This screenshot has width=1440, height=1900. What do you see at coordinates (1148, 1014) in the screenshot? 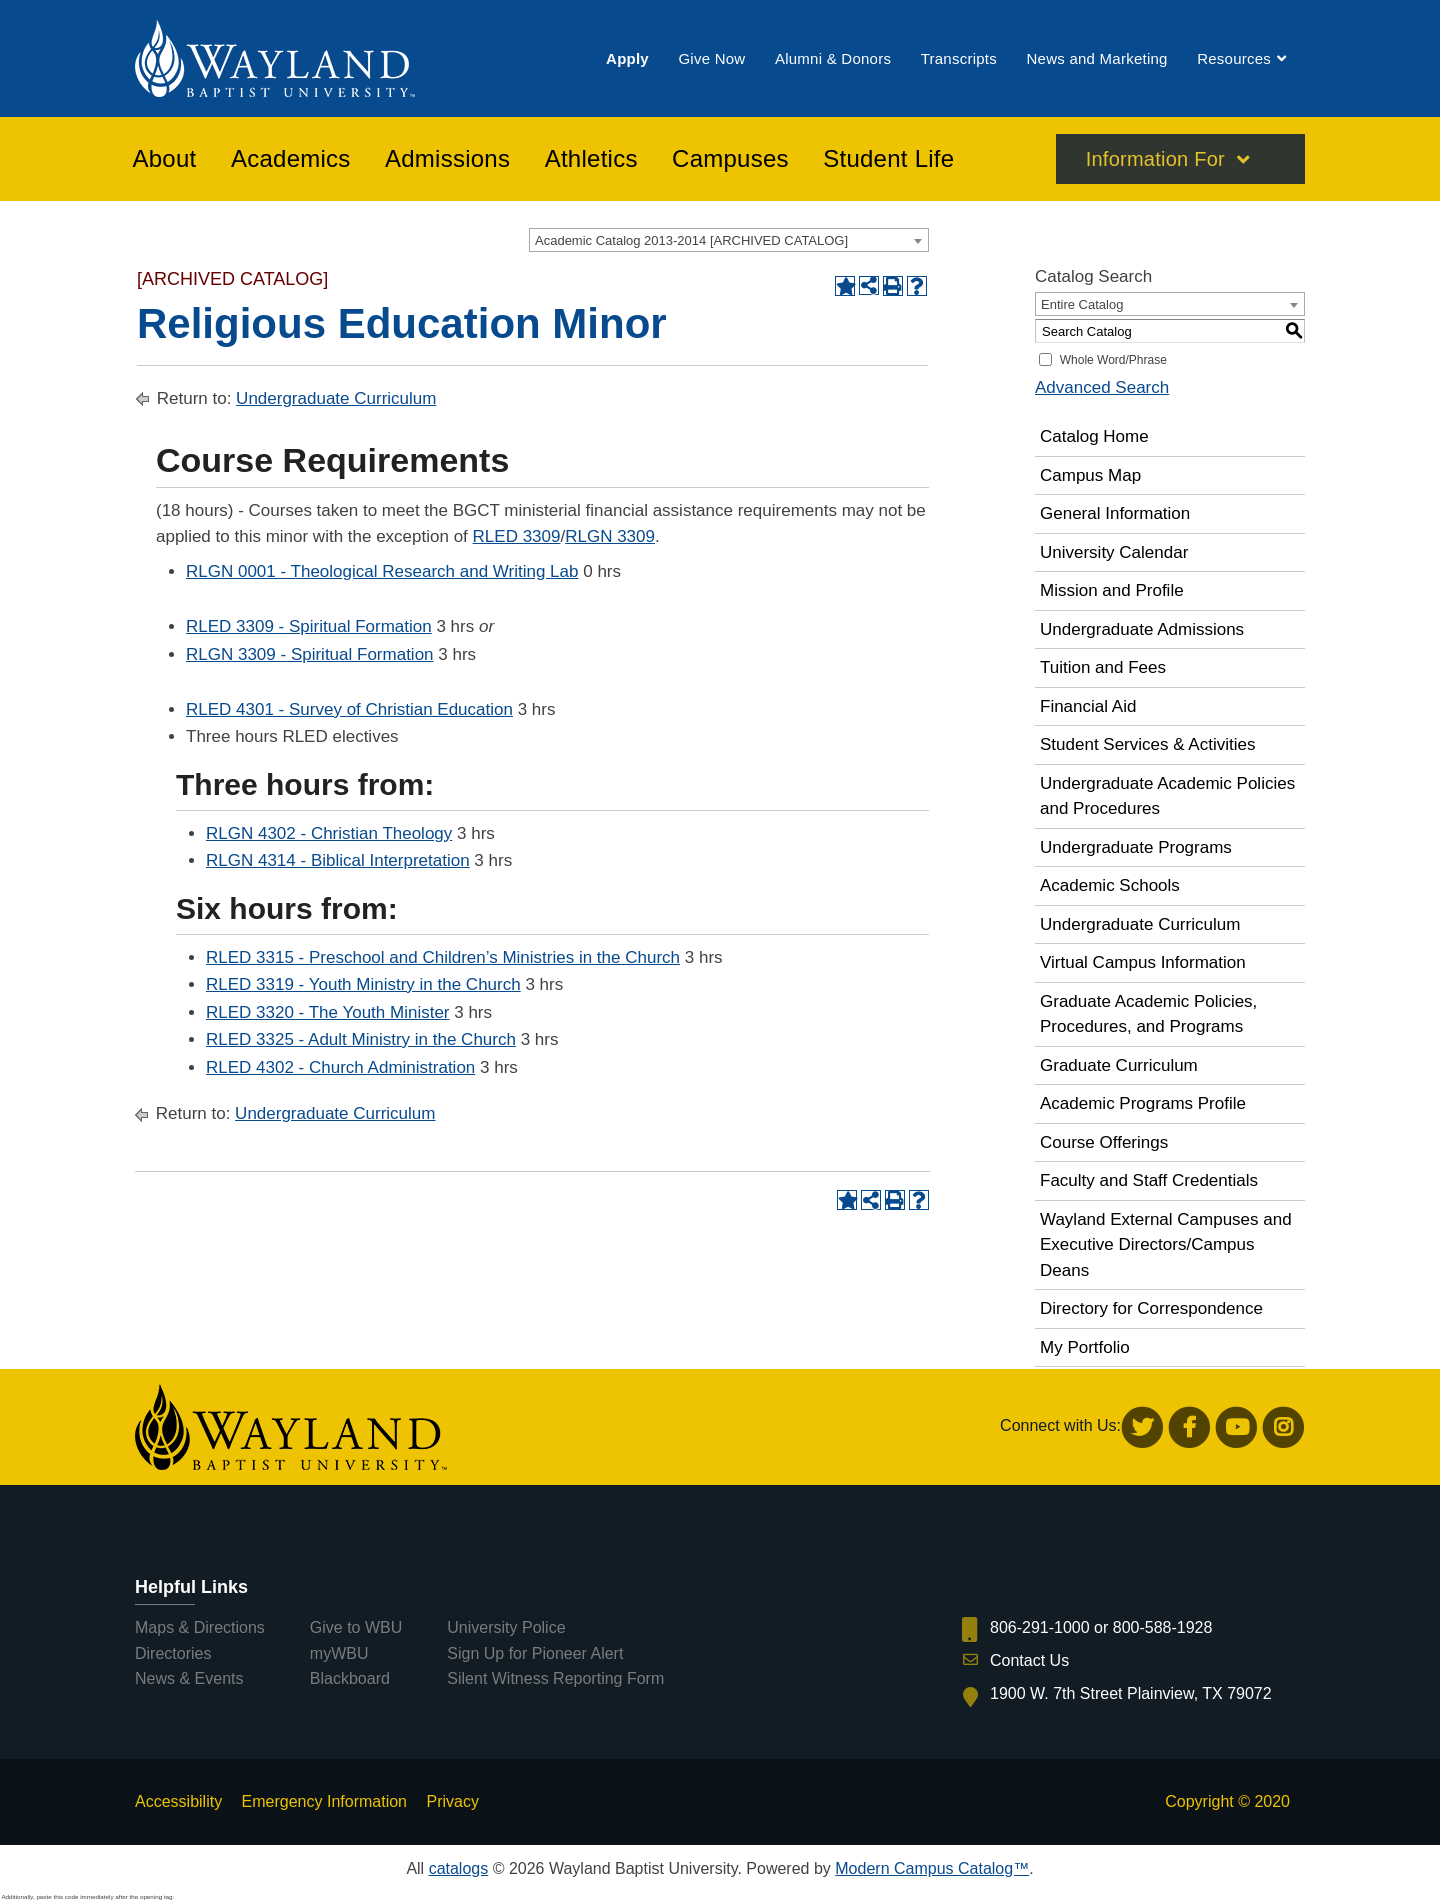
I see `Graduate Academic Policies, Procedures, and Programs` at bounding box center [1148, 1014].